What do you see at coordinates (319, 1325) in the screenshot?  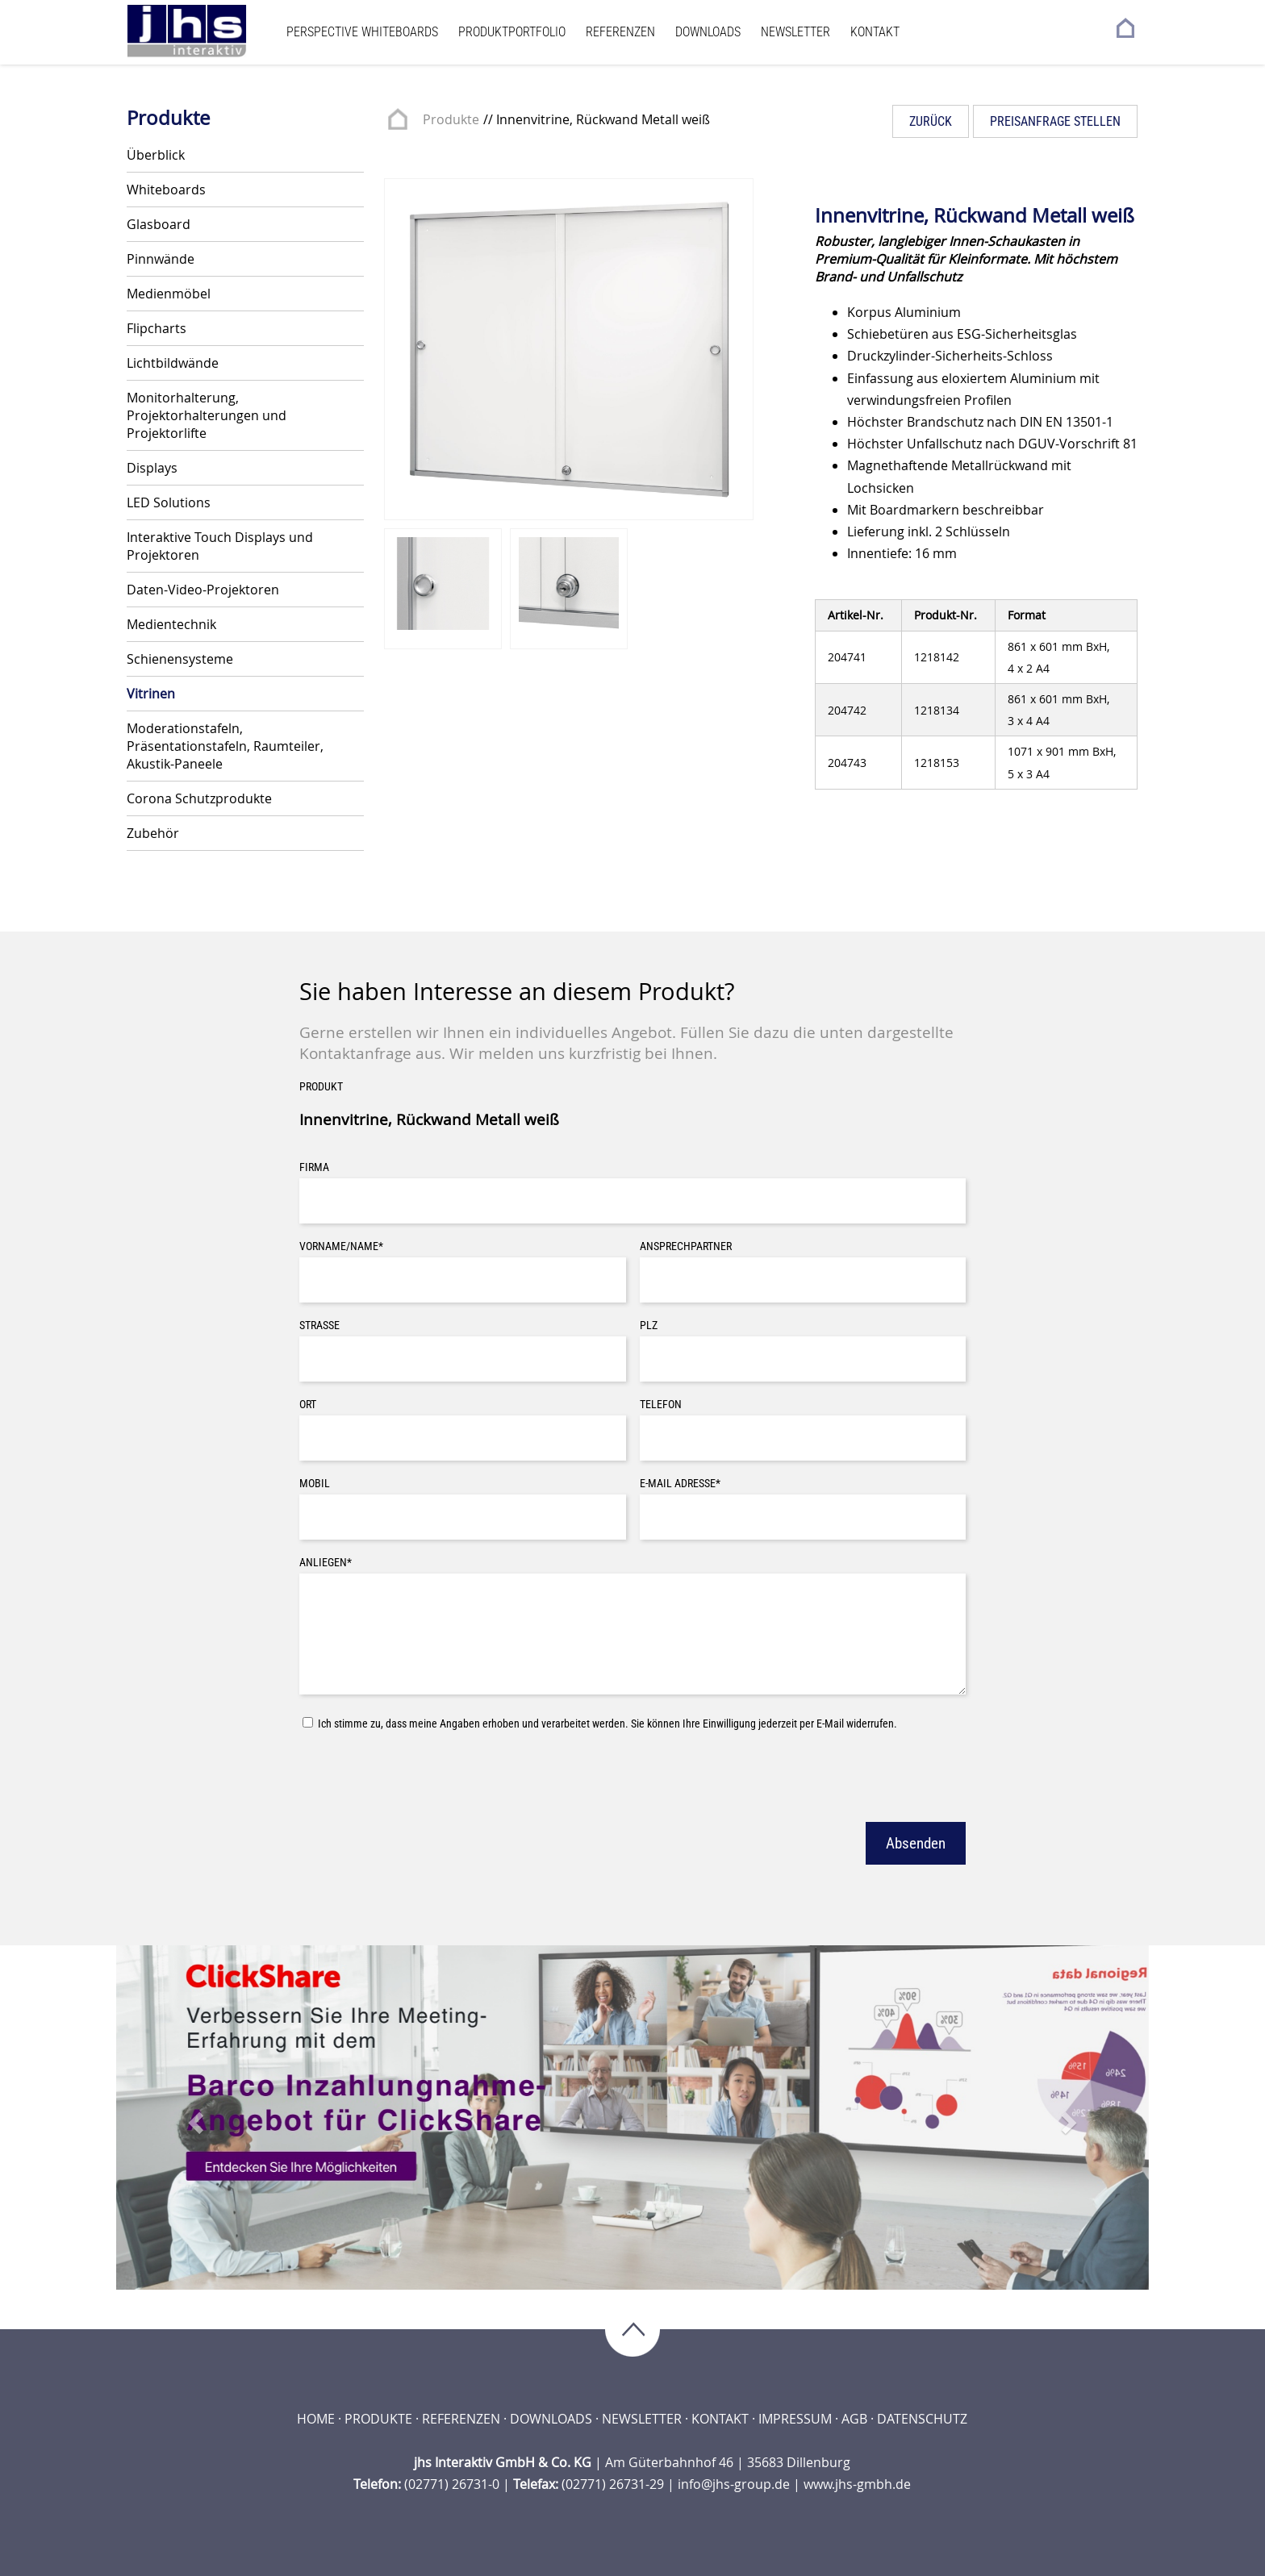 I see `Straße` at bounding box center [319, 1325].